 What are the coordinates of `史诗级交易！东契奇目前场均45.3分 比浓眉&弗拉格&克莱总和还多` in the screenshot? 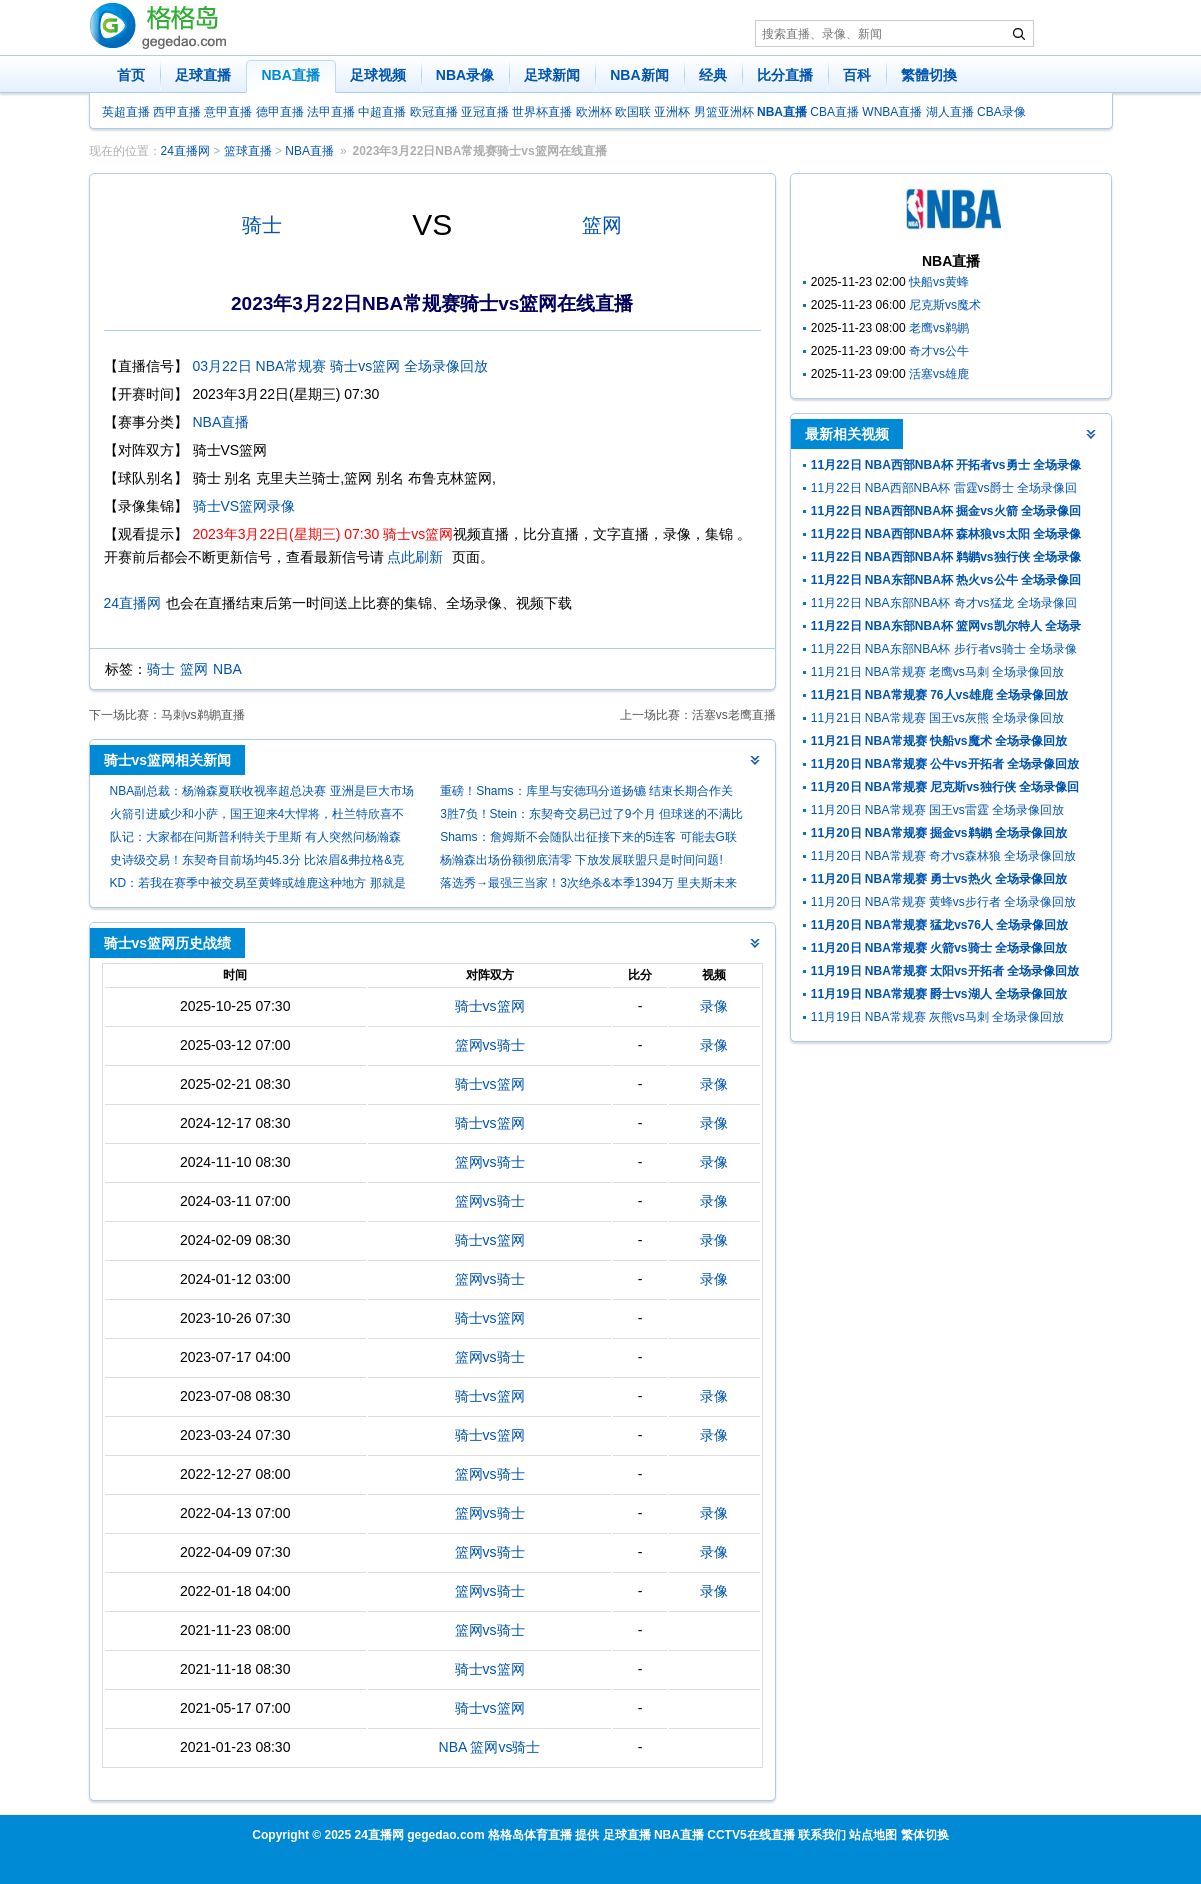 It's located at (257, 862).